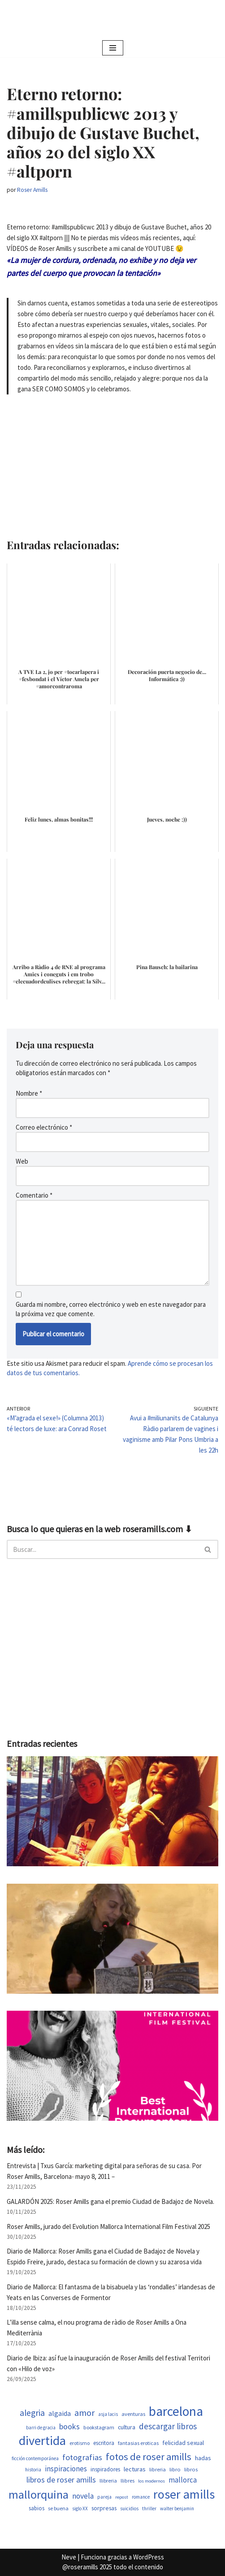  I want to click on libro [libro (554 elementos)], so click(175, 2469).